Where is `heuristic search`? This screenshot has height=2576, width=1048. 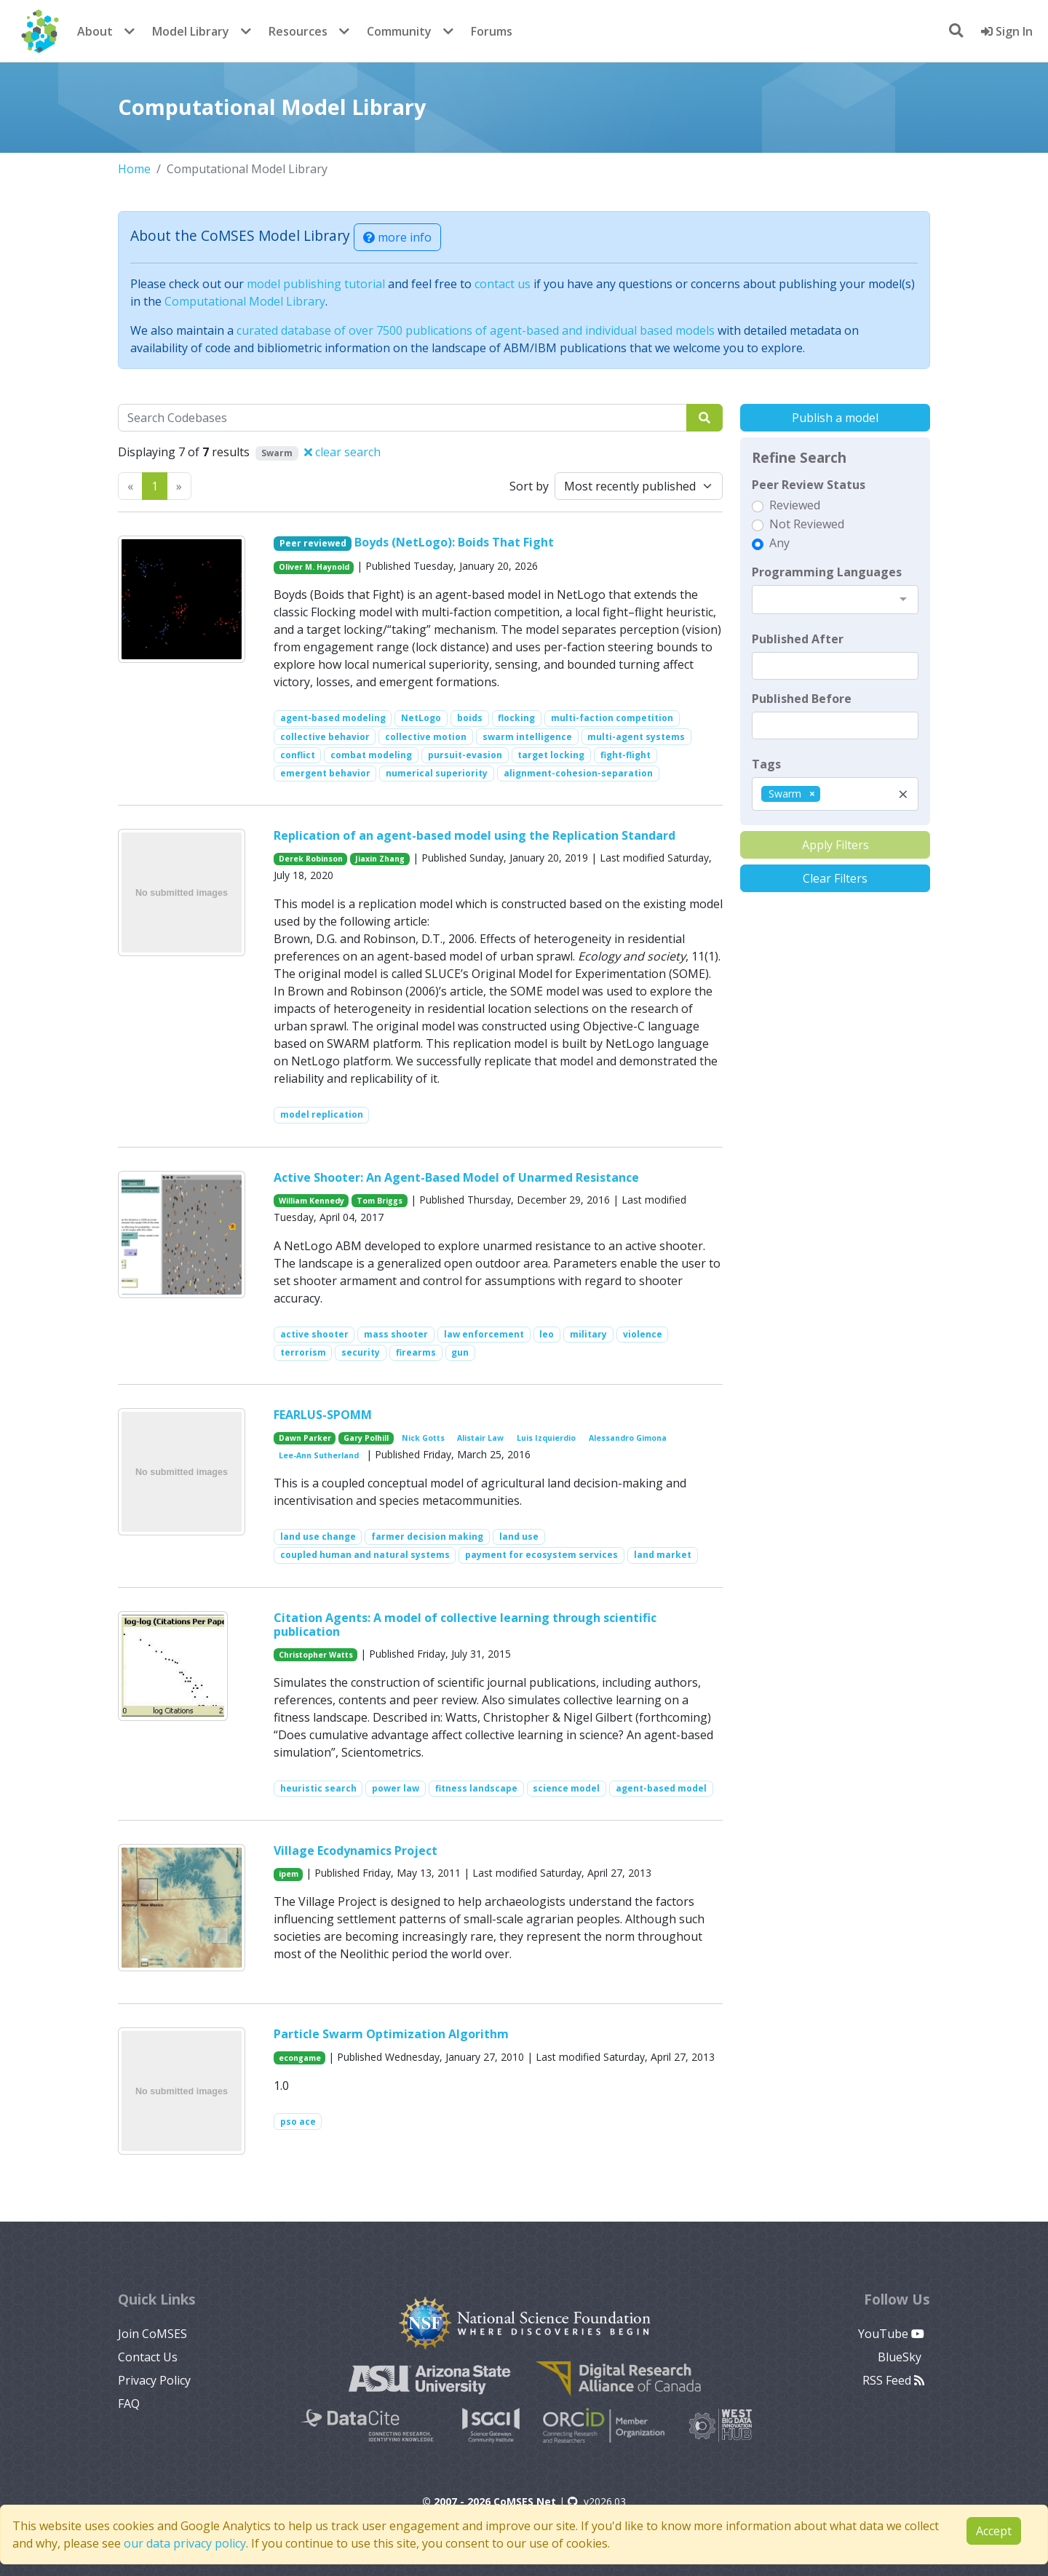 heuristic search is located at coordinates (318, 1788).